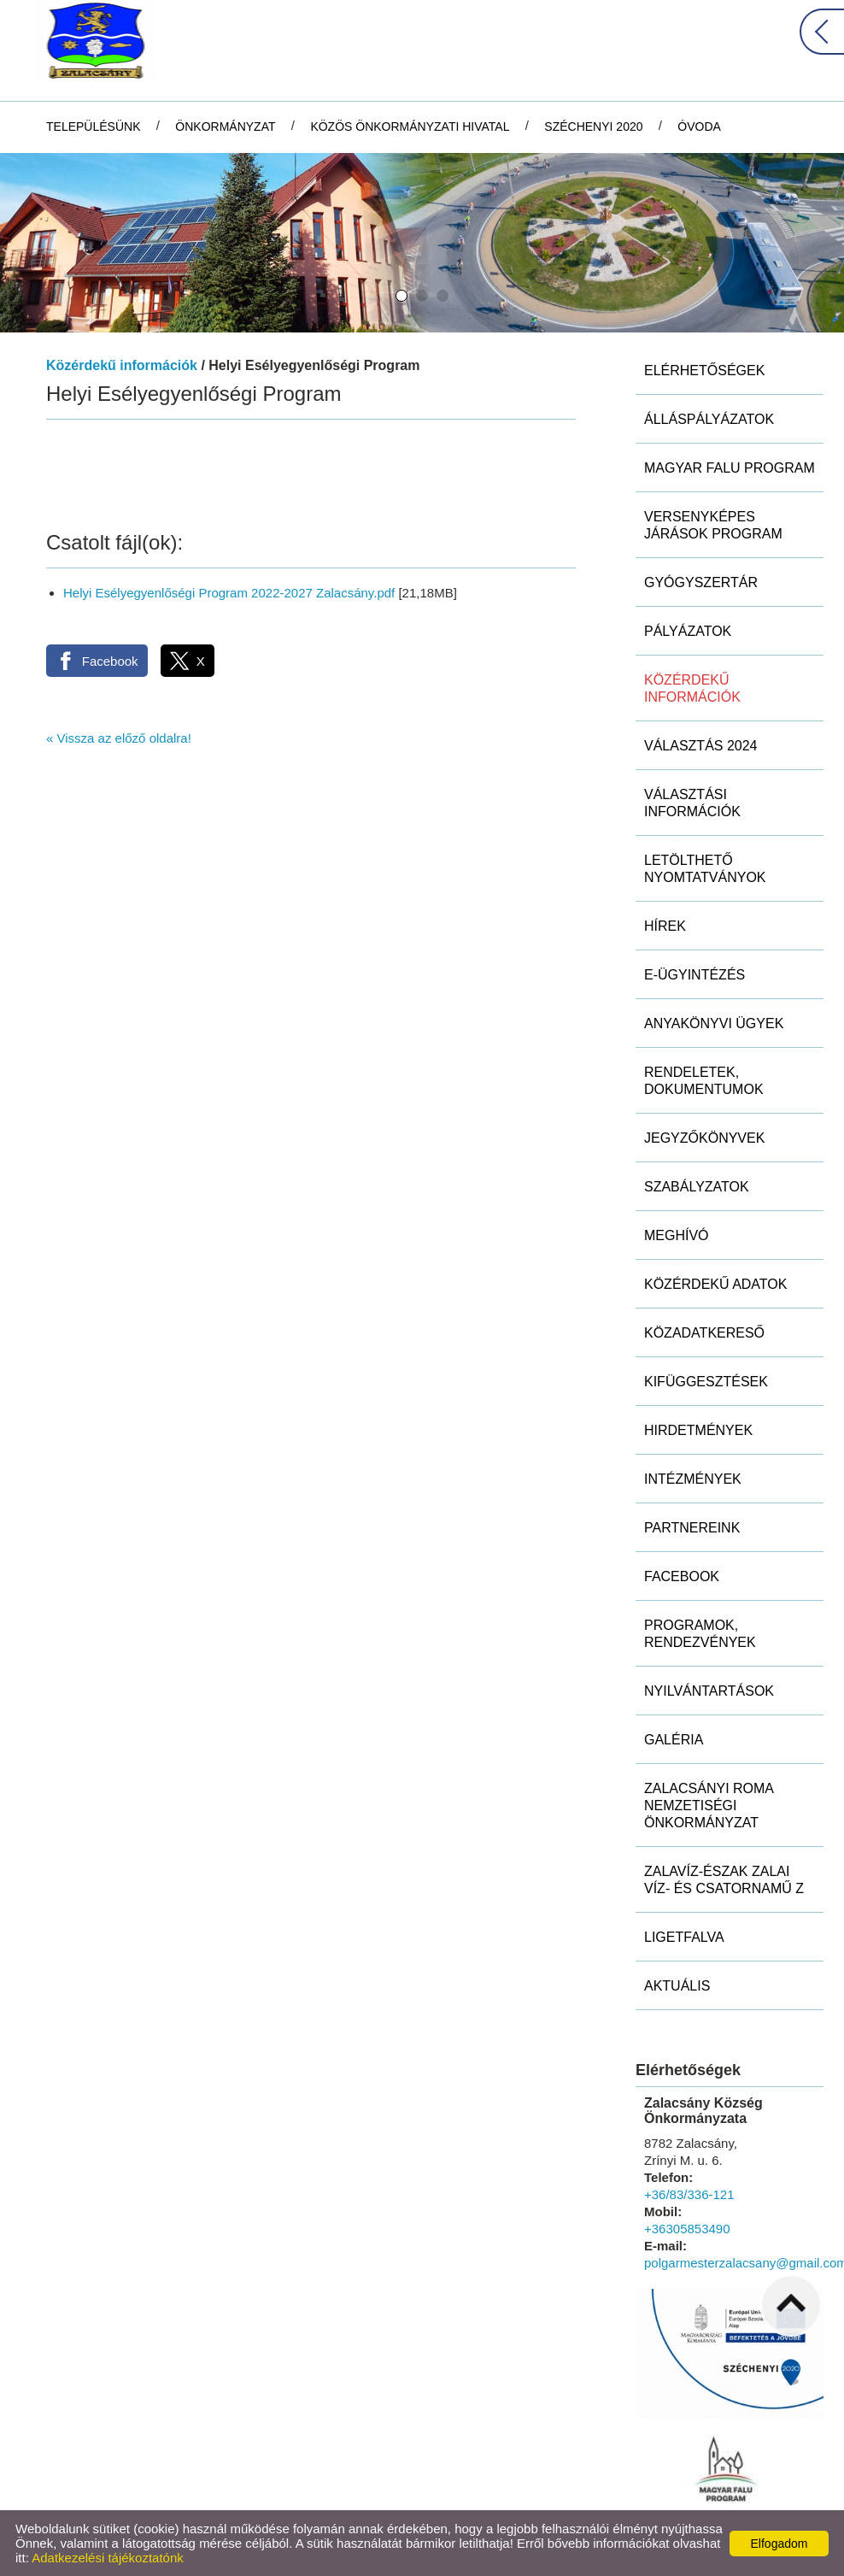 This screenshot has height=2576, width=844. What do you see at coordinates (692, 1479) in the screenshot?
I see `Intézmények` at bounding box center [692, 1479].